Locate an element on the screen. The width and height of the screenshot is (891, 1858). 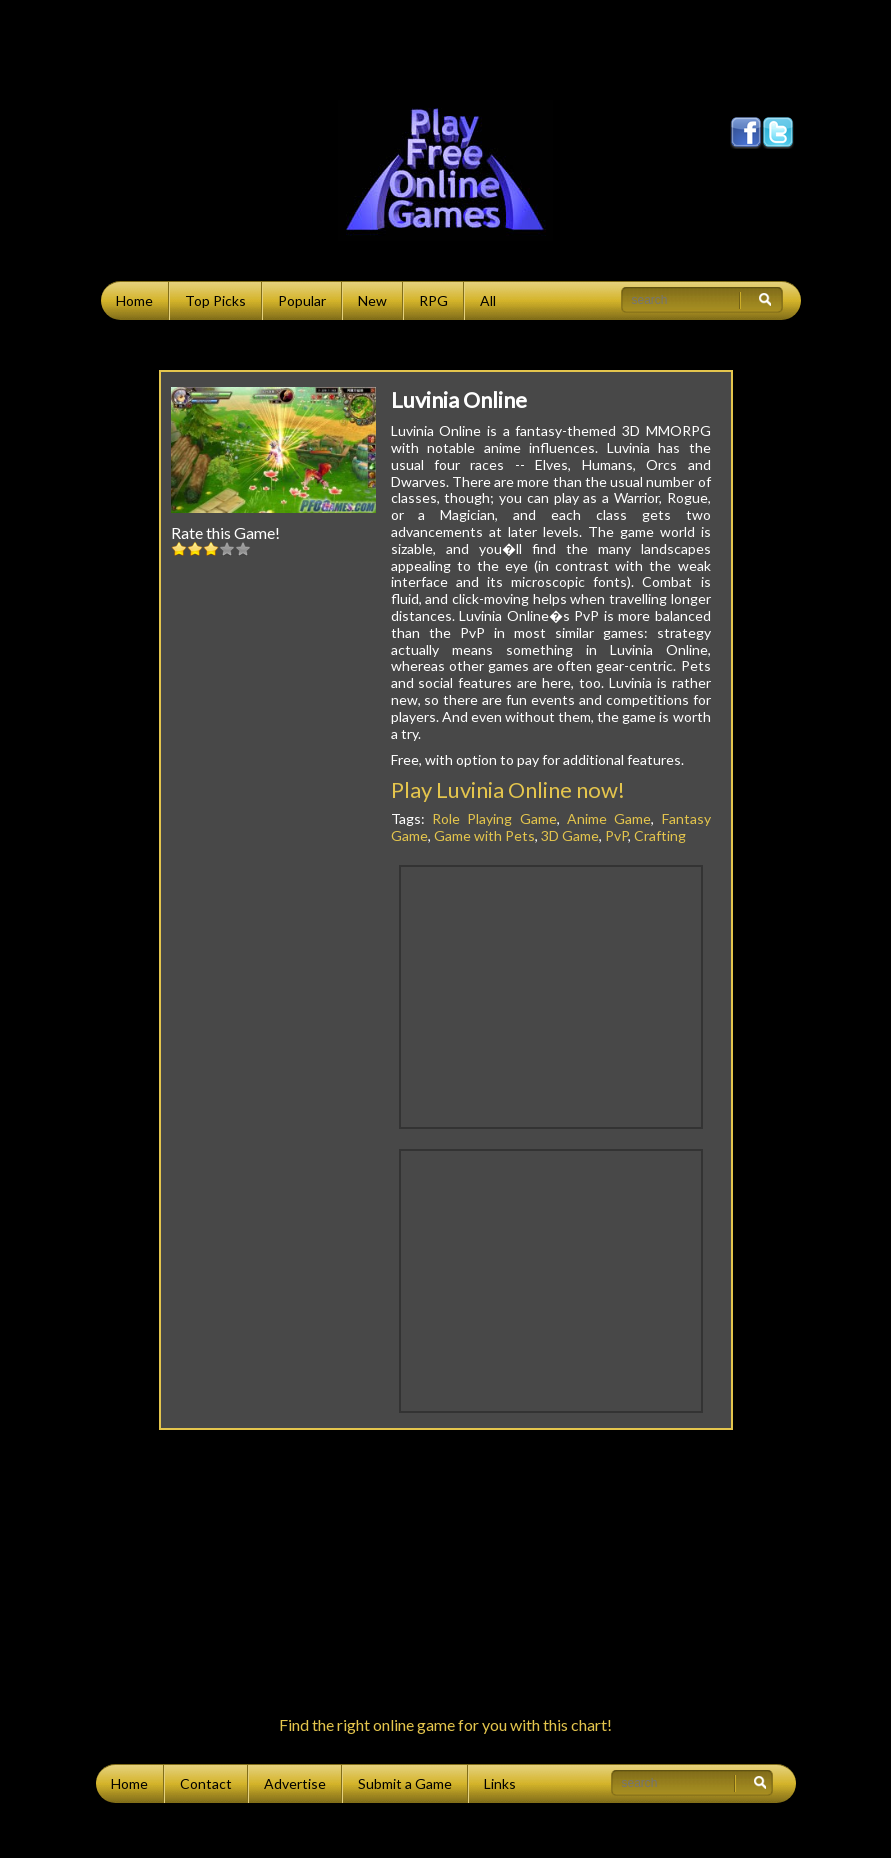
4::4 is located at coordinates (227, 548).